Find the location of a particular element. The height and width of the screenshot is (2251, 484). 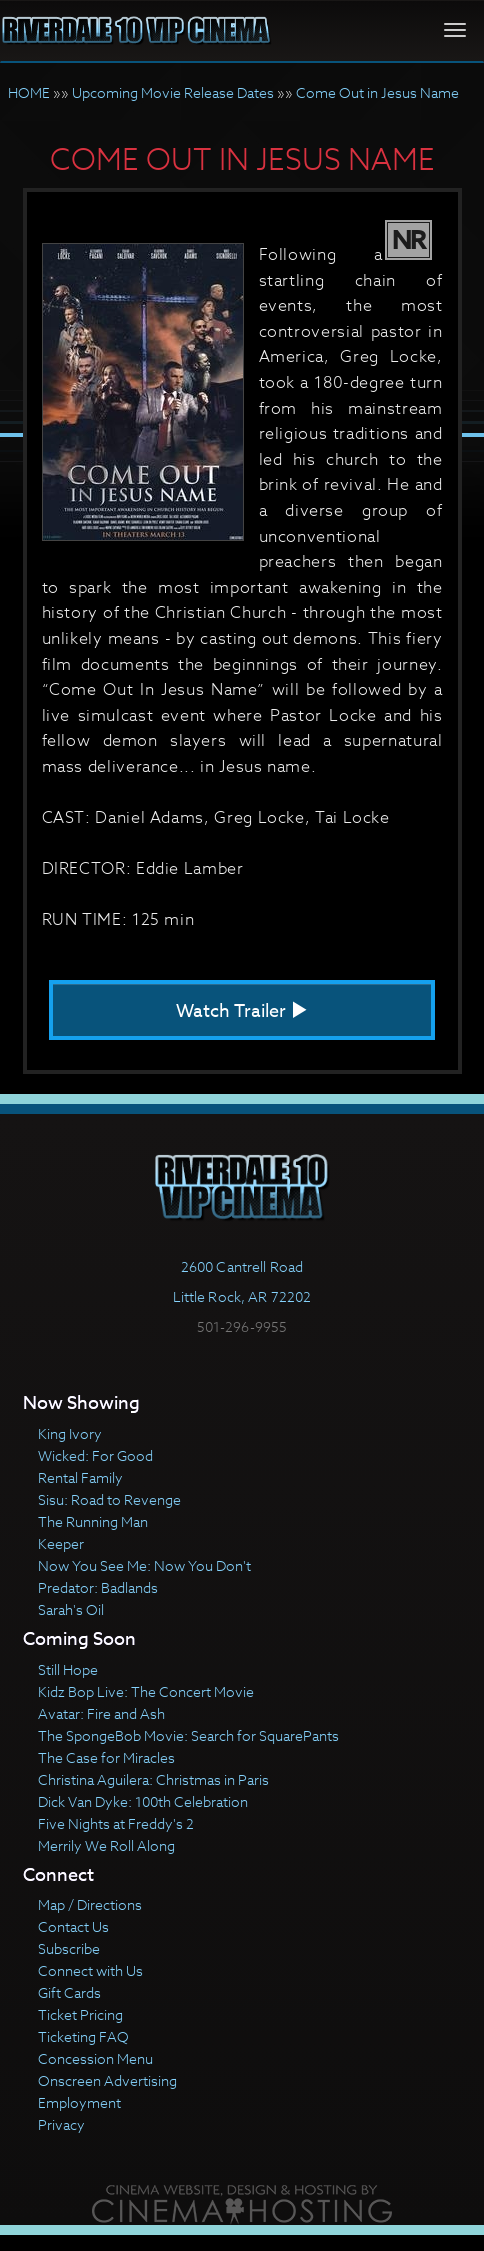

Ticketing FAQ is located at coordinates (83, 2036).